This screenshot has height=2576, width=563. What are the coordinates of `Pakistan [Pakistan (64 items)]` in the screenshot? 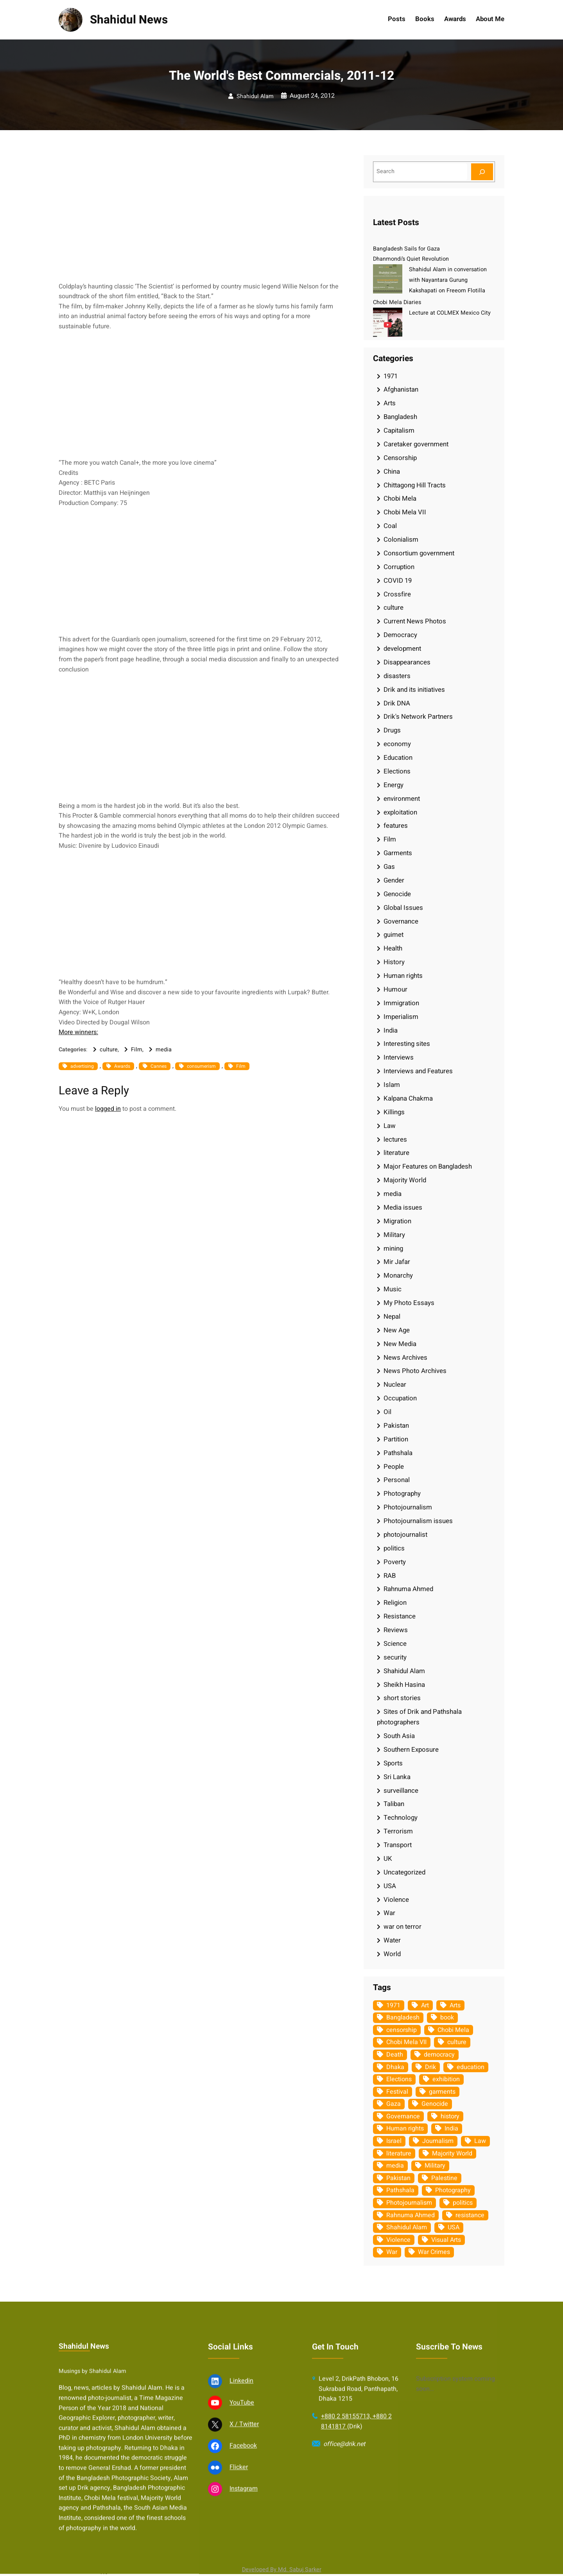 It's located at (398, 2178).